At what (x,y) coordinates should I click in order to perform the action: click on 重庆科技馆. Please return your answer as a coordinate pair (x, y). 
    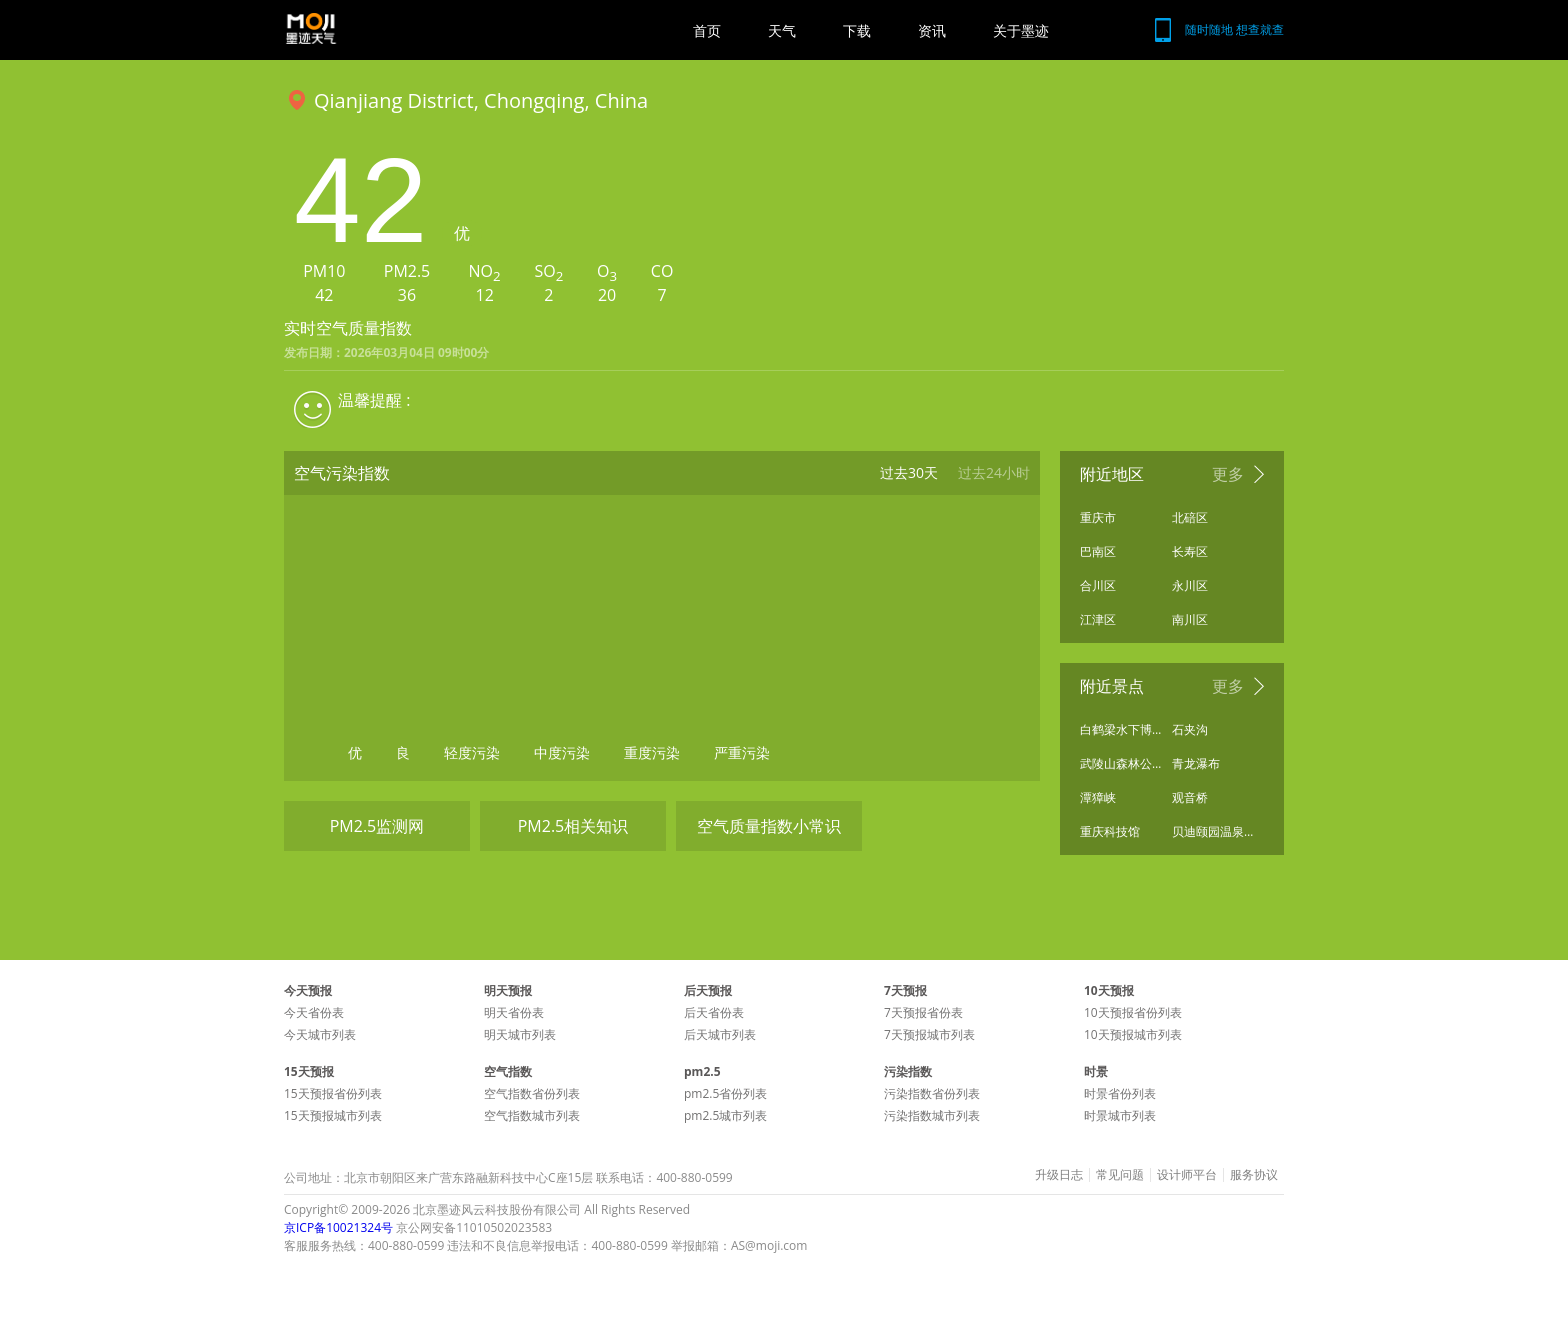
    Looking at the image, I should click on (1110, 831).